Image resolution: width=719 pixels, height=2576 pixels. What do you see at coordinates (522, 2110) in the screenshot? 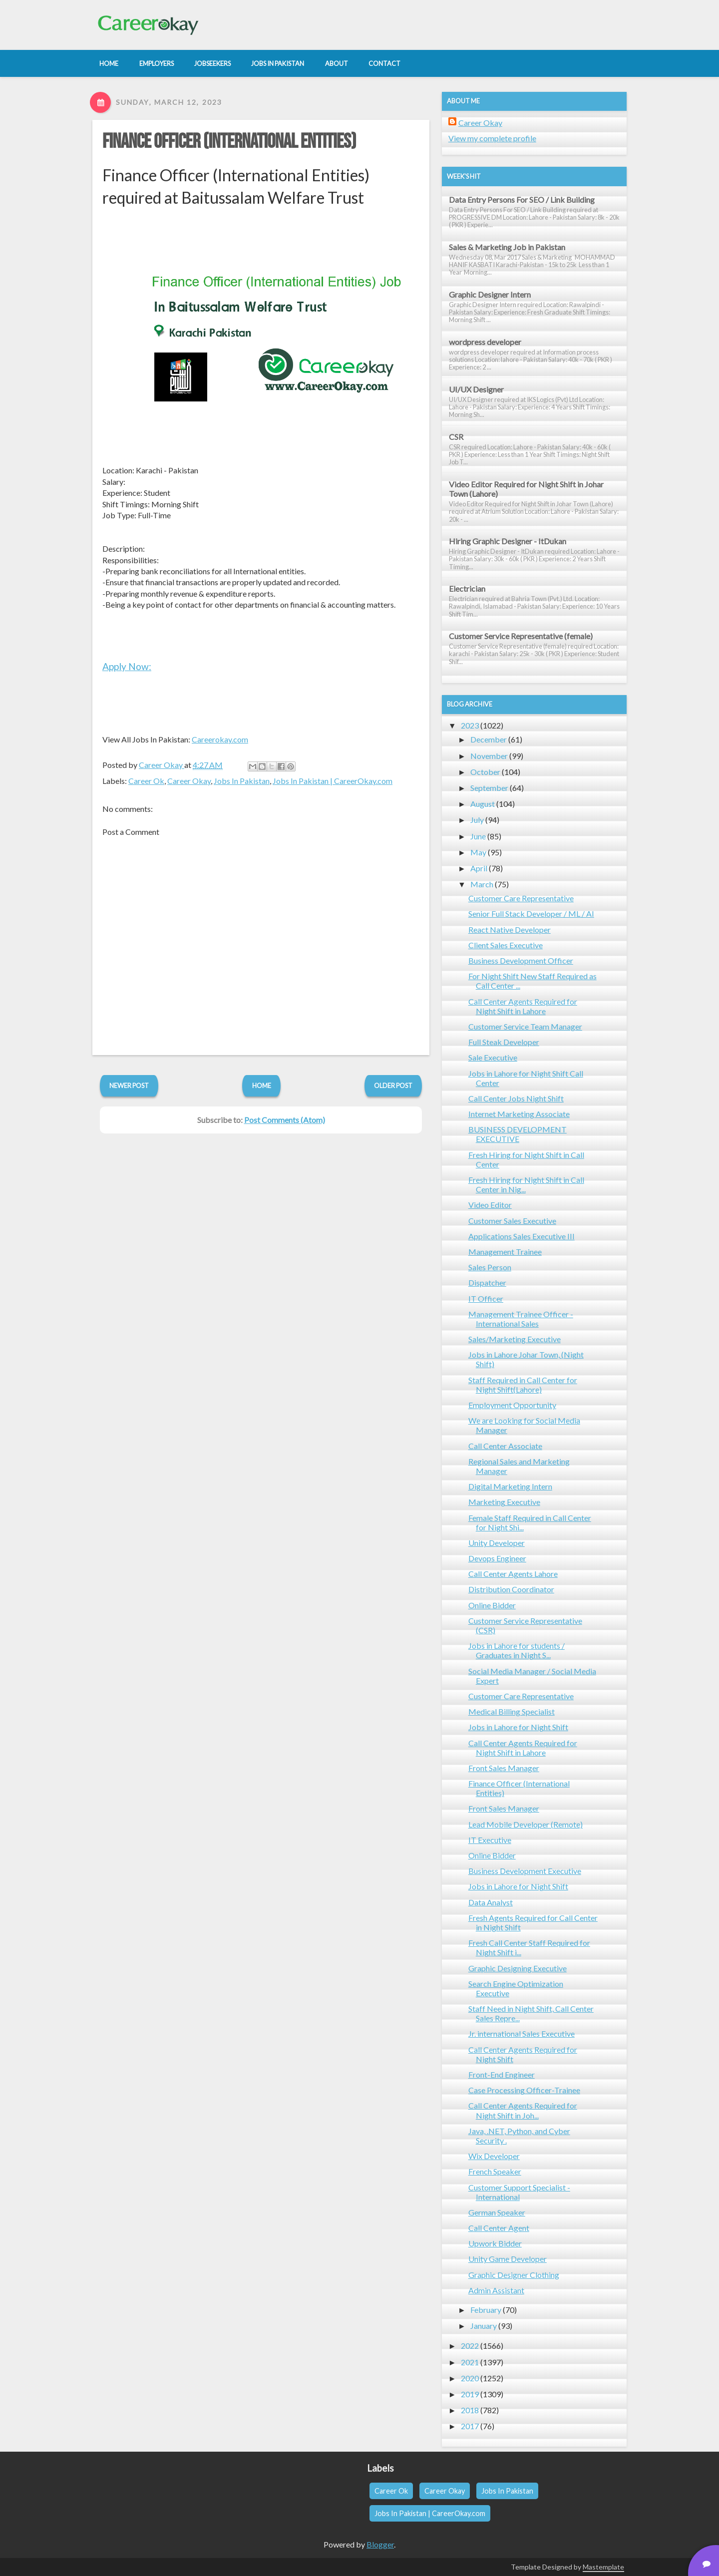
I see `Call Center Agents Required for Night Shift in Joh...` at bounding box center [522, 2110].